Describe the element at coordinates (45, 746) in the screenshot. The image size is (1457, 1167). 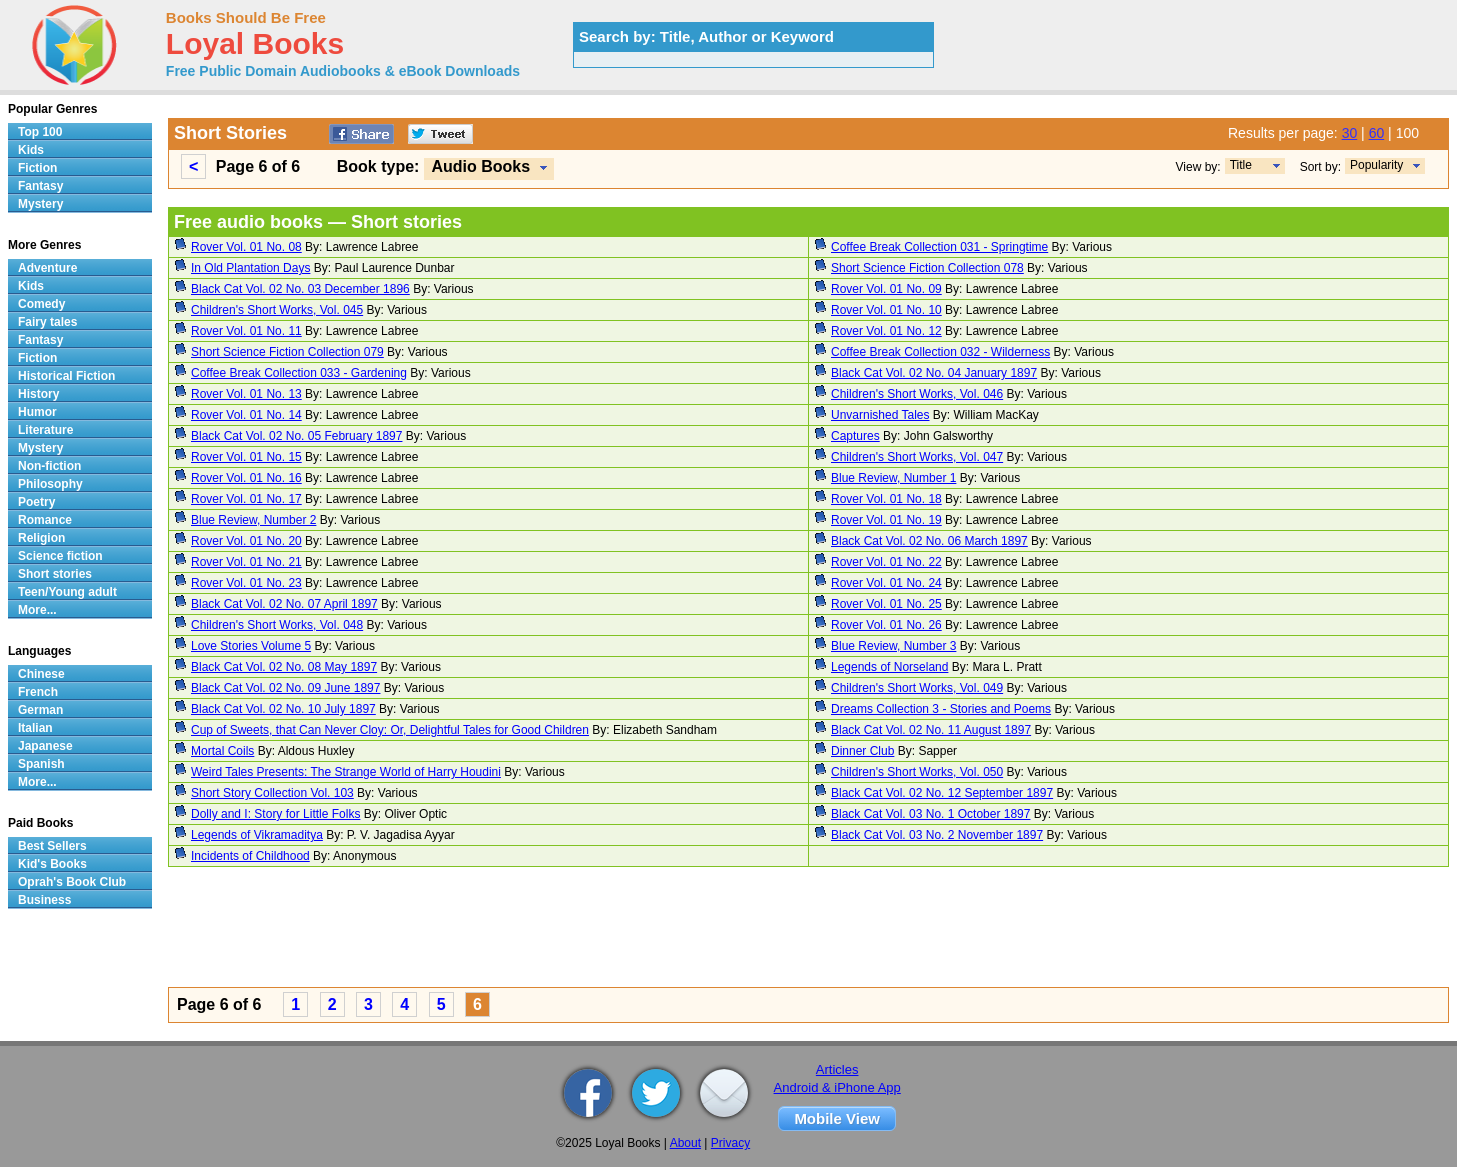
I see `Japanese` at that location.